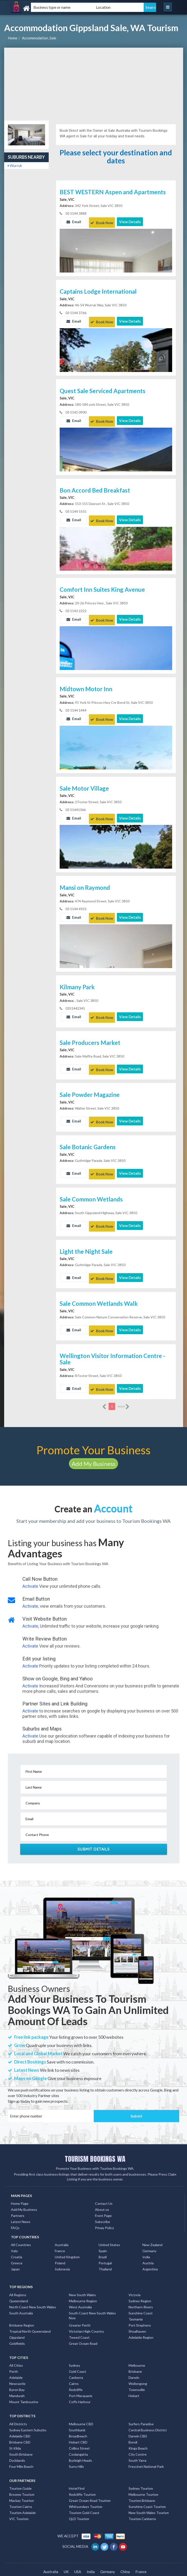 Image resolution: width=187 pixels, height=2576 pixels. What do you see at coordinates (21, 2287) in the screenshot?
I see `South Australia` at bounding box center [21, 2287].